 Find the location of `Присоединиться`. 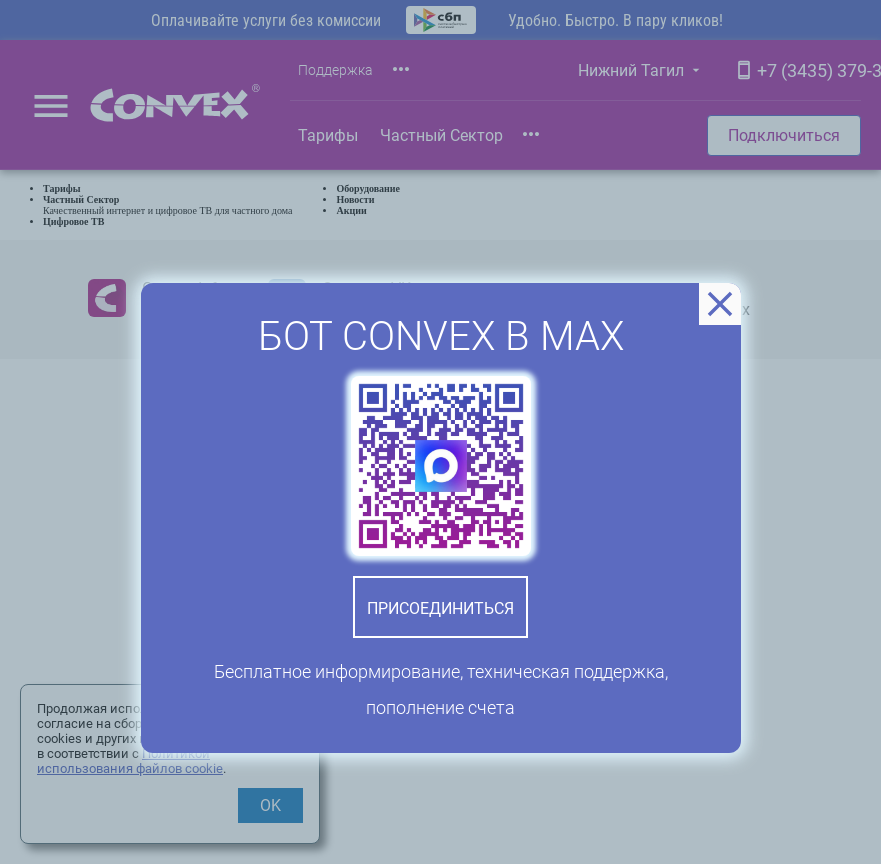

Присоединиться is located at coordinates (440, 608).